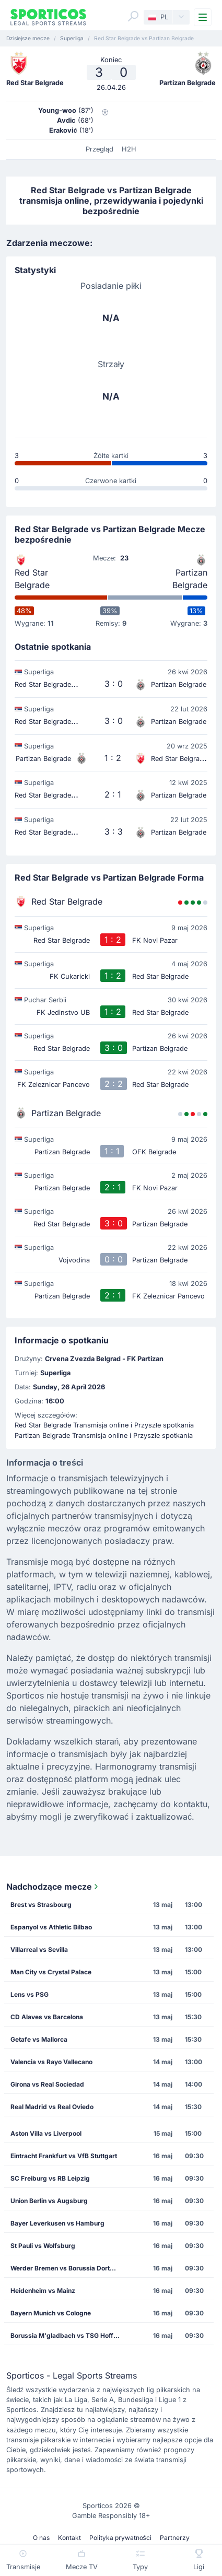  I want to click on H2H, so click(129, 149).